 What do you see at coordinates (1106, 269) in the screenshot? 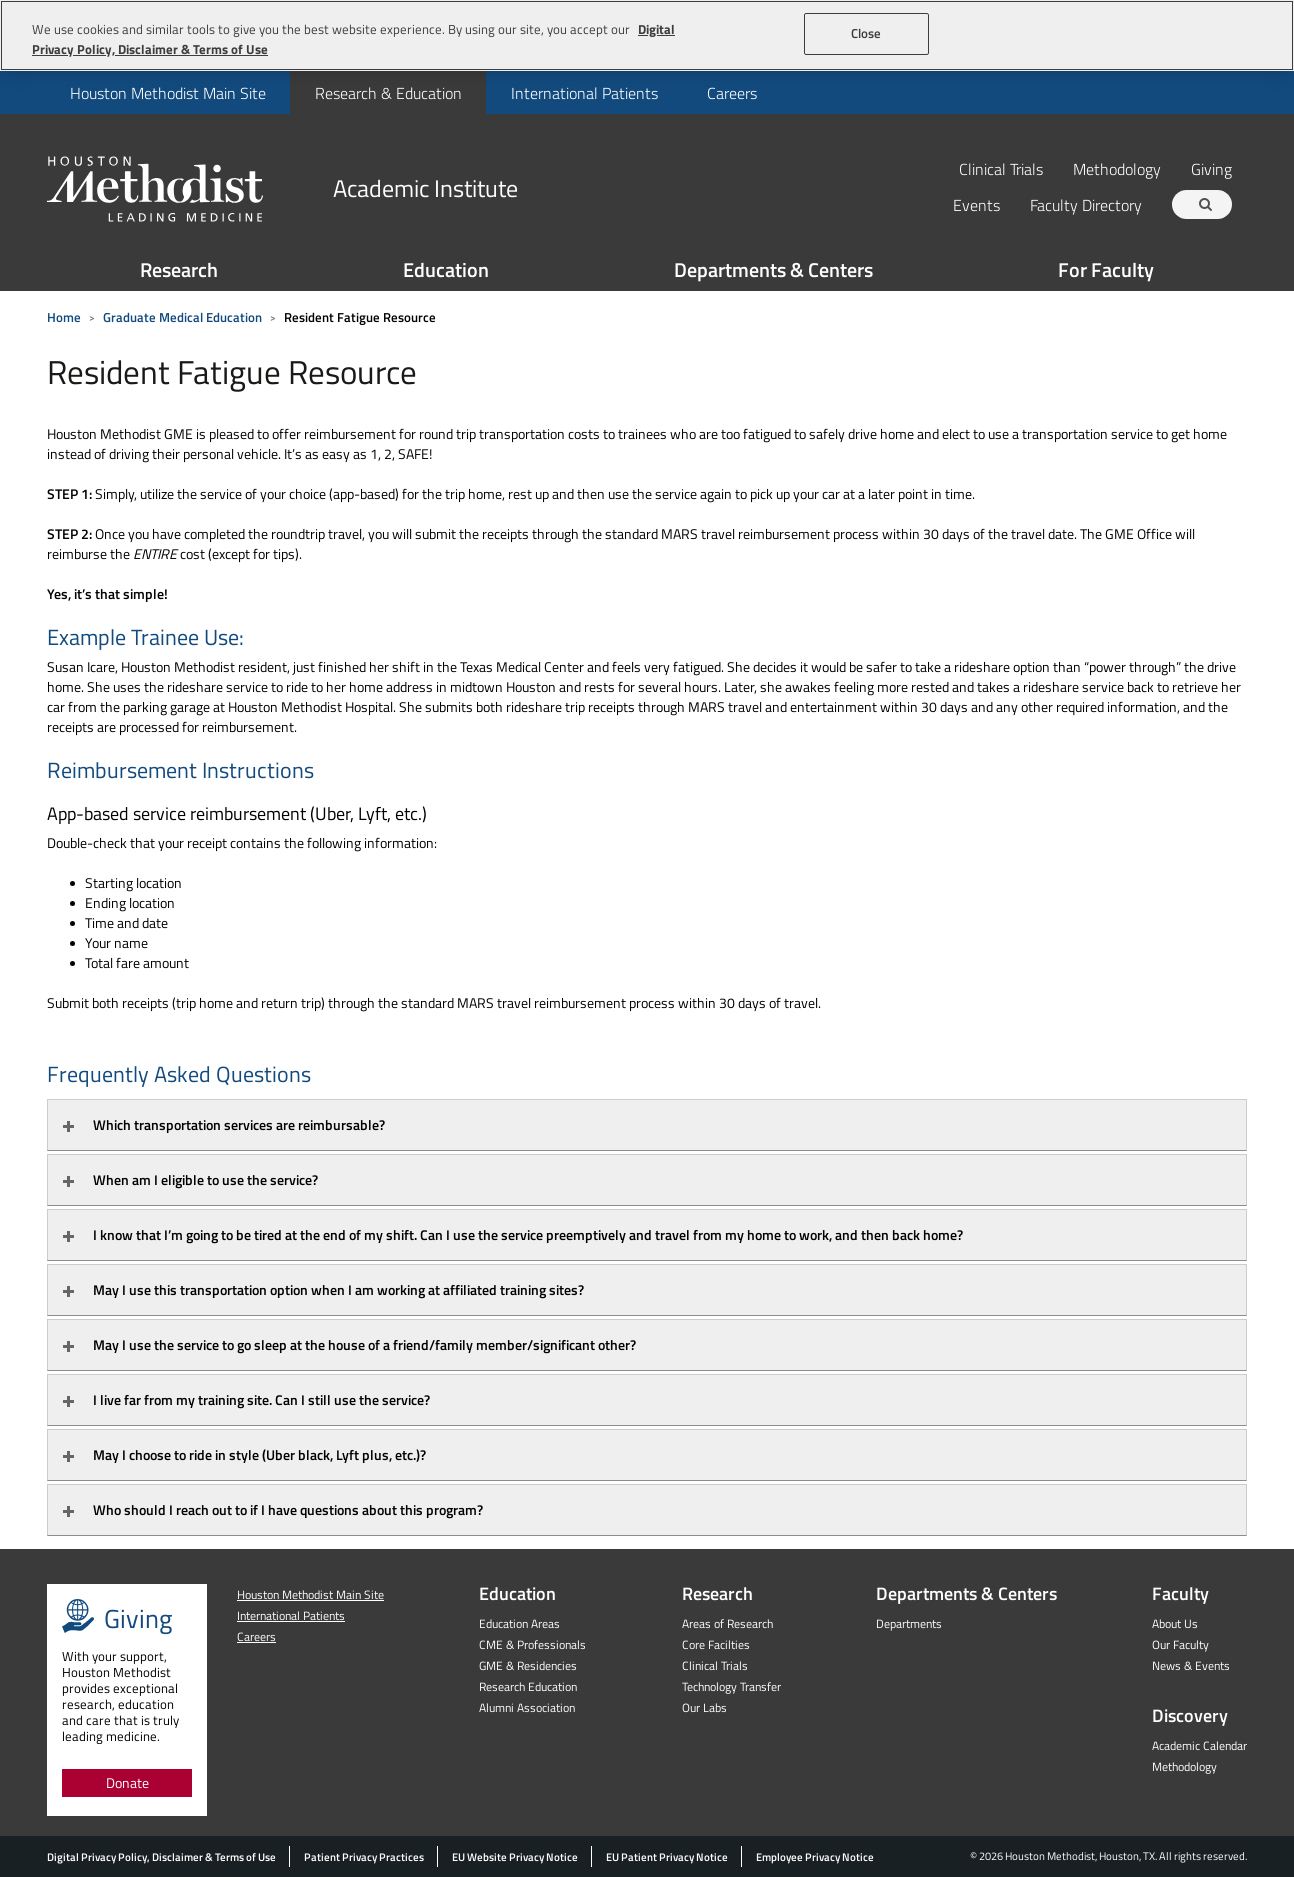
I see `For Faculty` at bounding box center [1106, 269].